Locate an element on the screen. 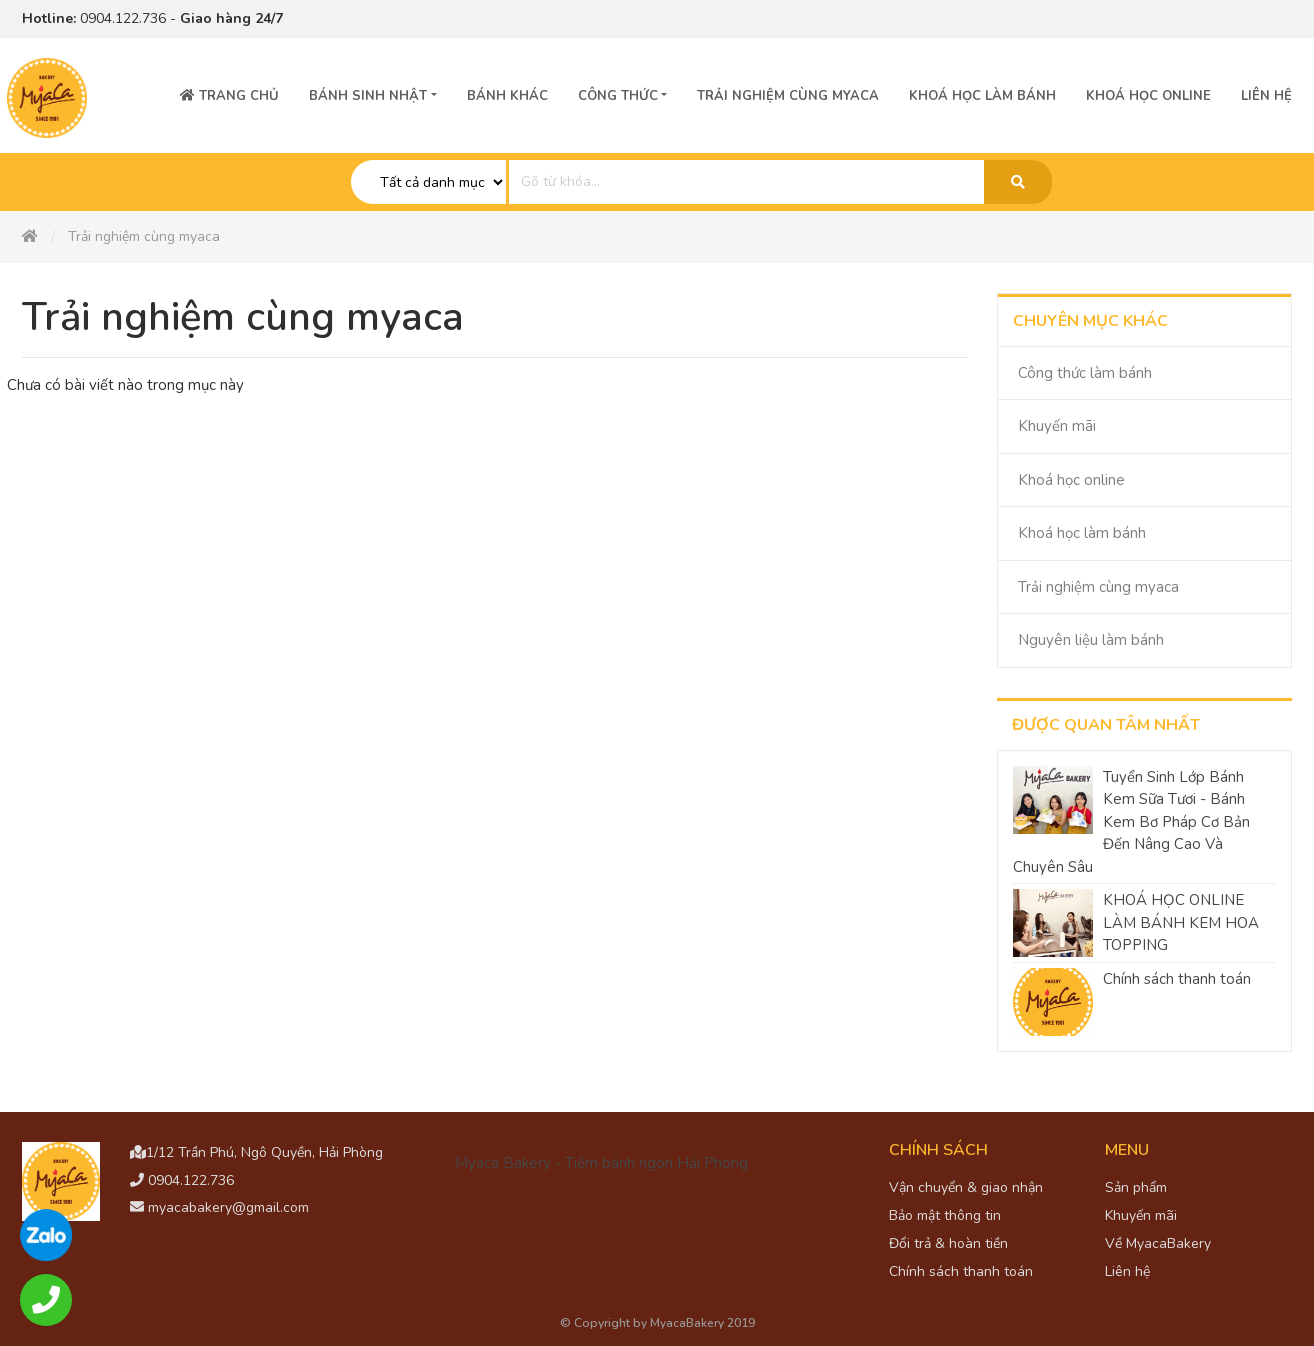 The image size is (1314, 1346). Trang chủ is located at coordinates (229, 96).